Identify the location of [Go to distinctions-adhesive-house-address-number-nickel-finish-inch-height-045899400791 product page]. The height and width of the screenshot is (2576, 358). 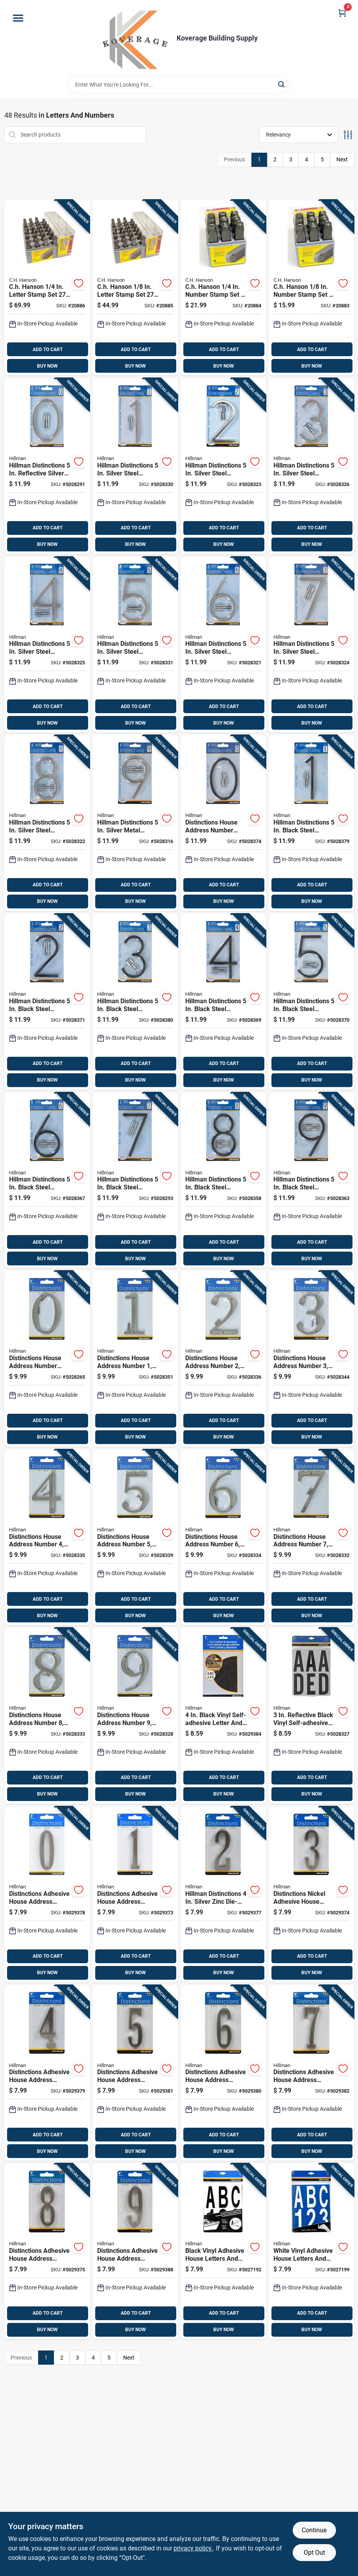
(135, 2251).